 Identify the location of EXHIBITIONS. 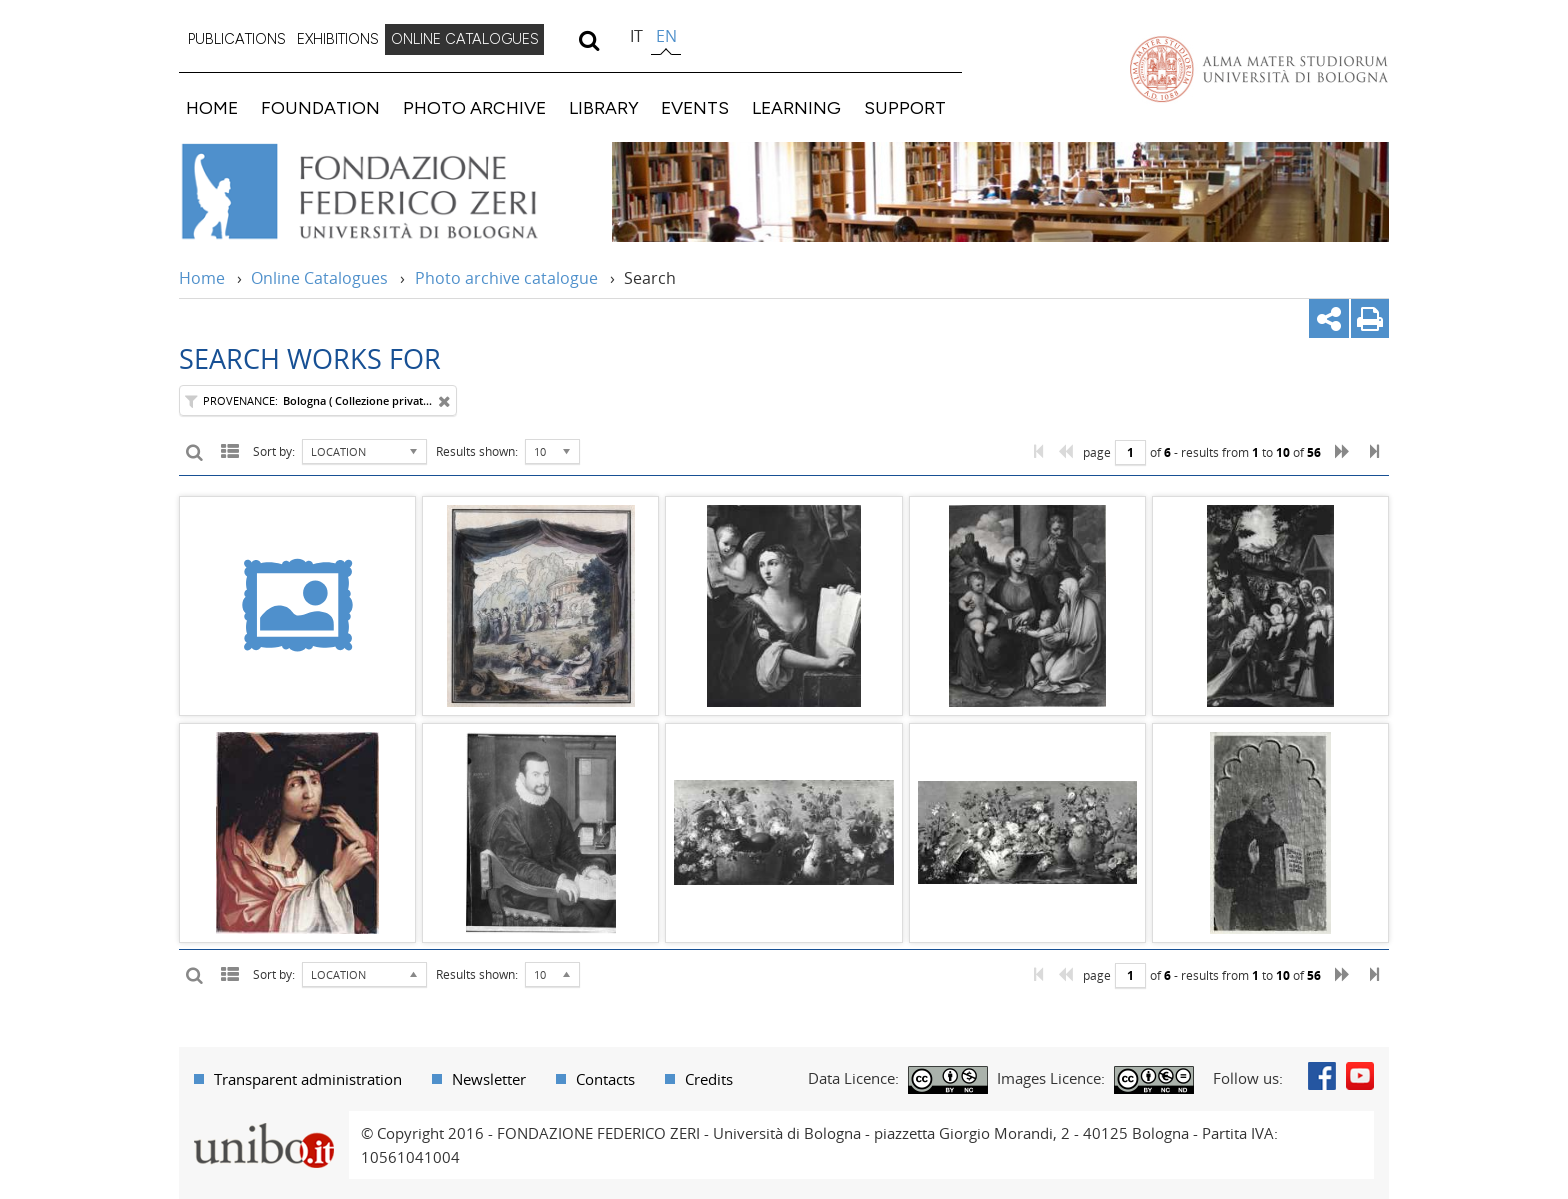
(338, 39).